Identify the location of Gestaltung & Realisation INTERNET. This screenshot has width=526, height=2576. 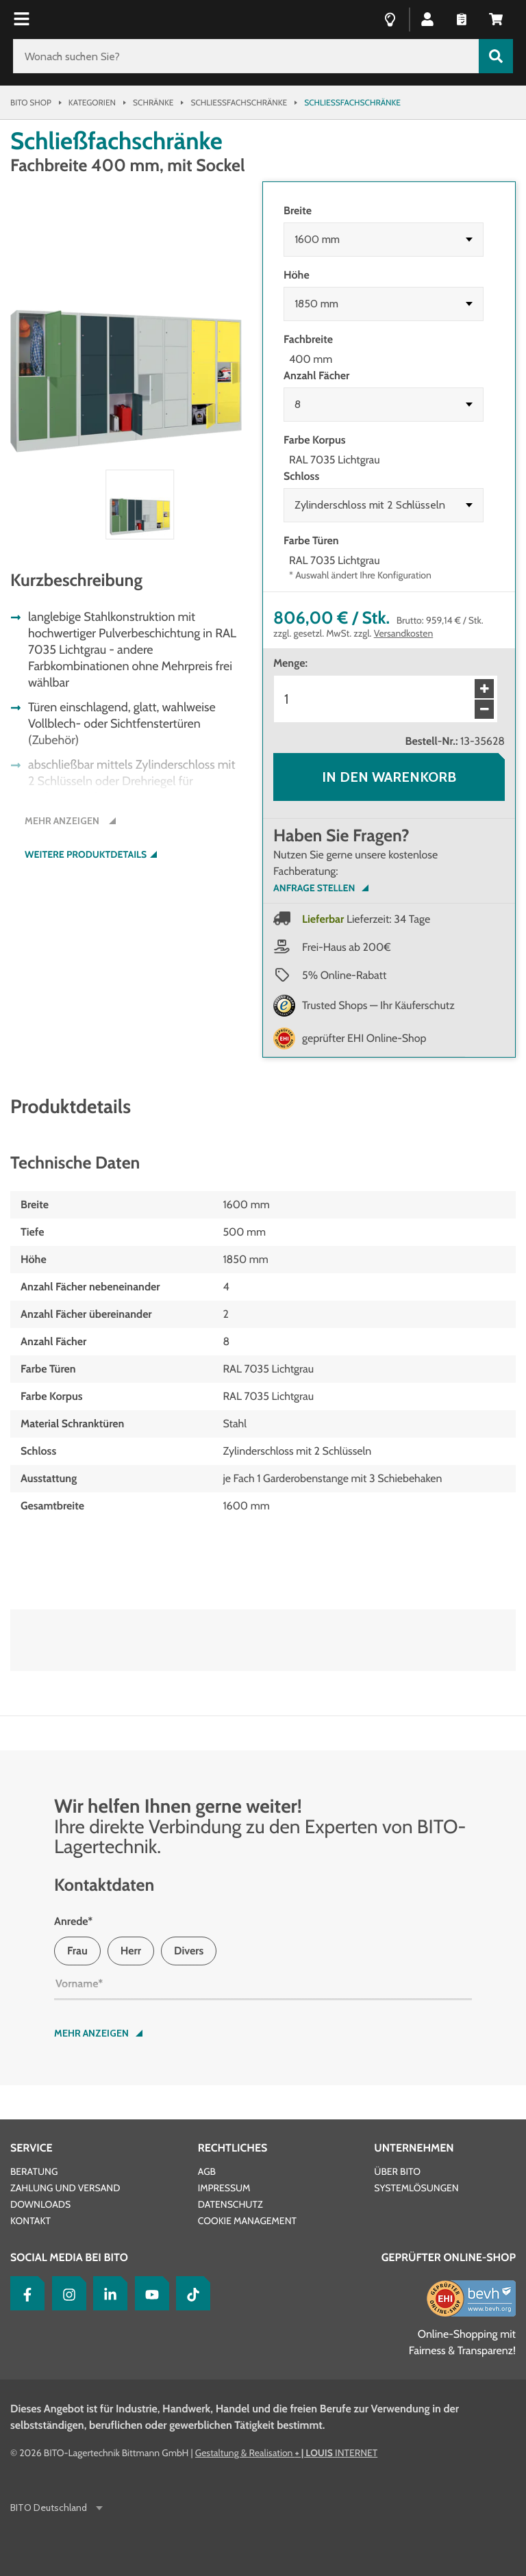
(286, 2453).